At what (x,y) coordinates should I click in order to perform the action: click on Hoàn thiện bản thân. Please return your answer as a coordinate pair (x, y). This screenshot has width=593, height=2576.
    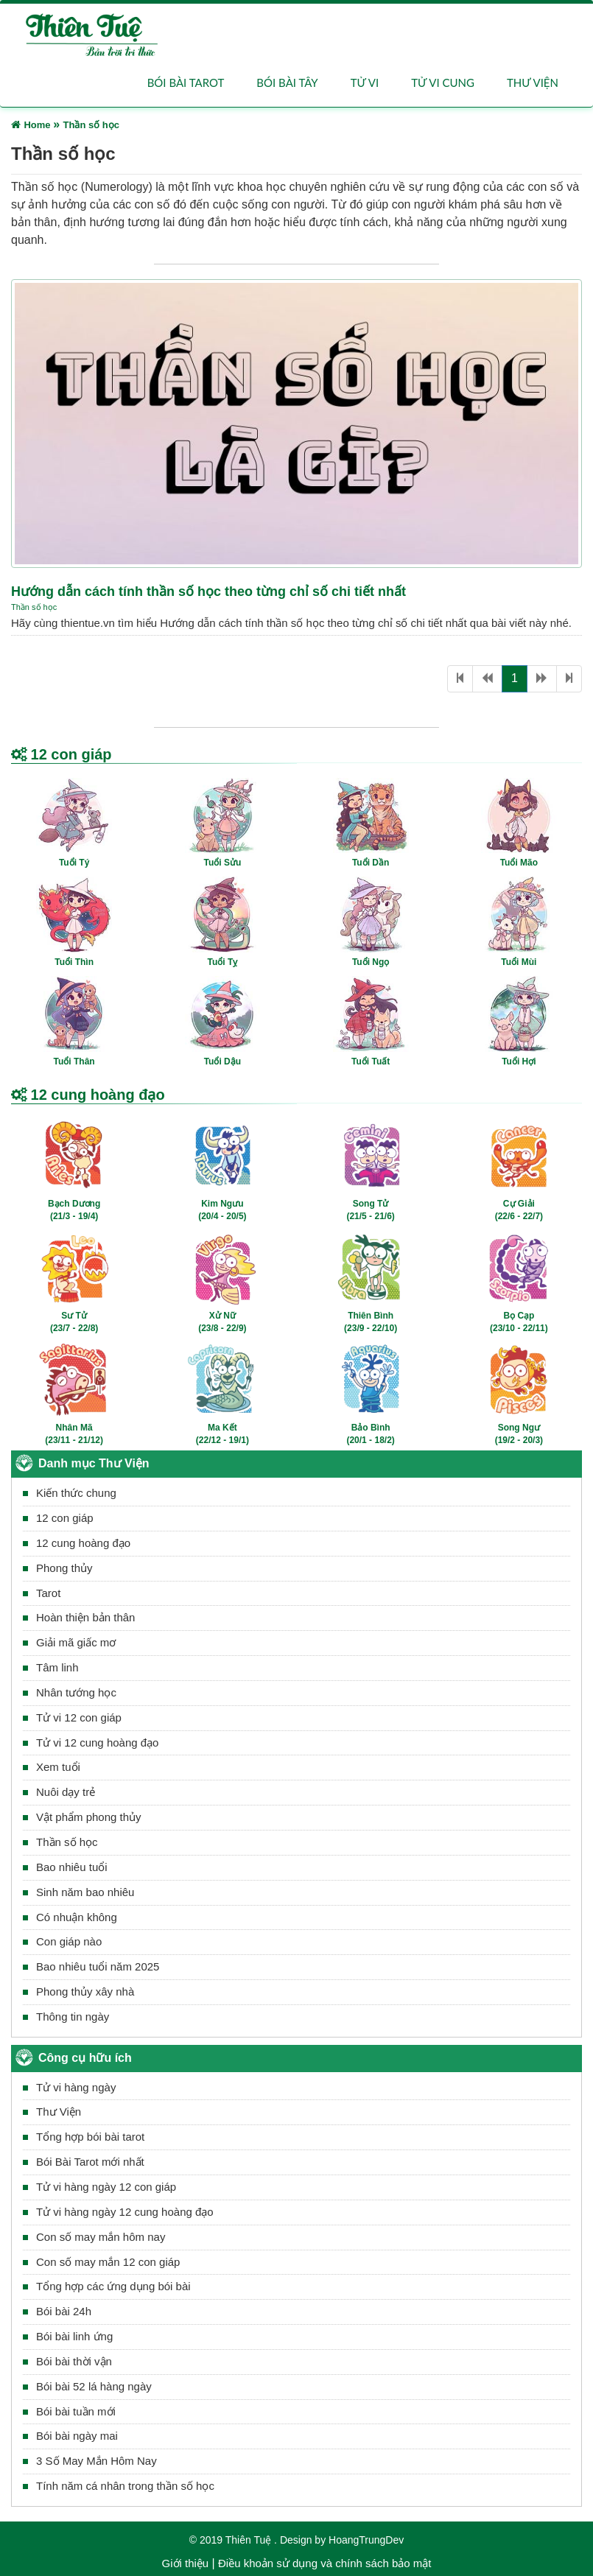
    Looking at the image, I should click on (85, 1618).